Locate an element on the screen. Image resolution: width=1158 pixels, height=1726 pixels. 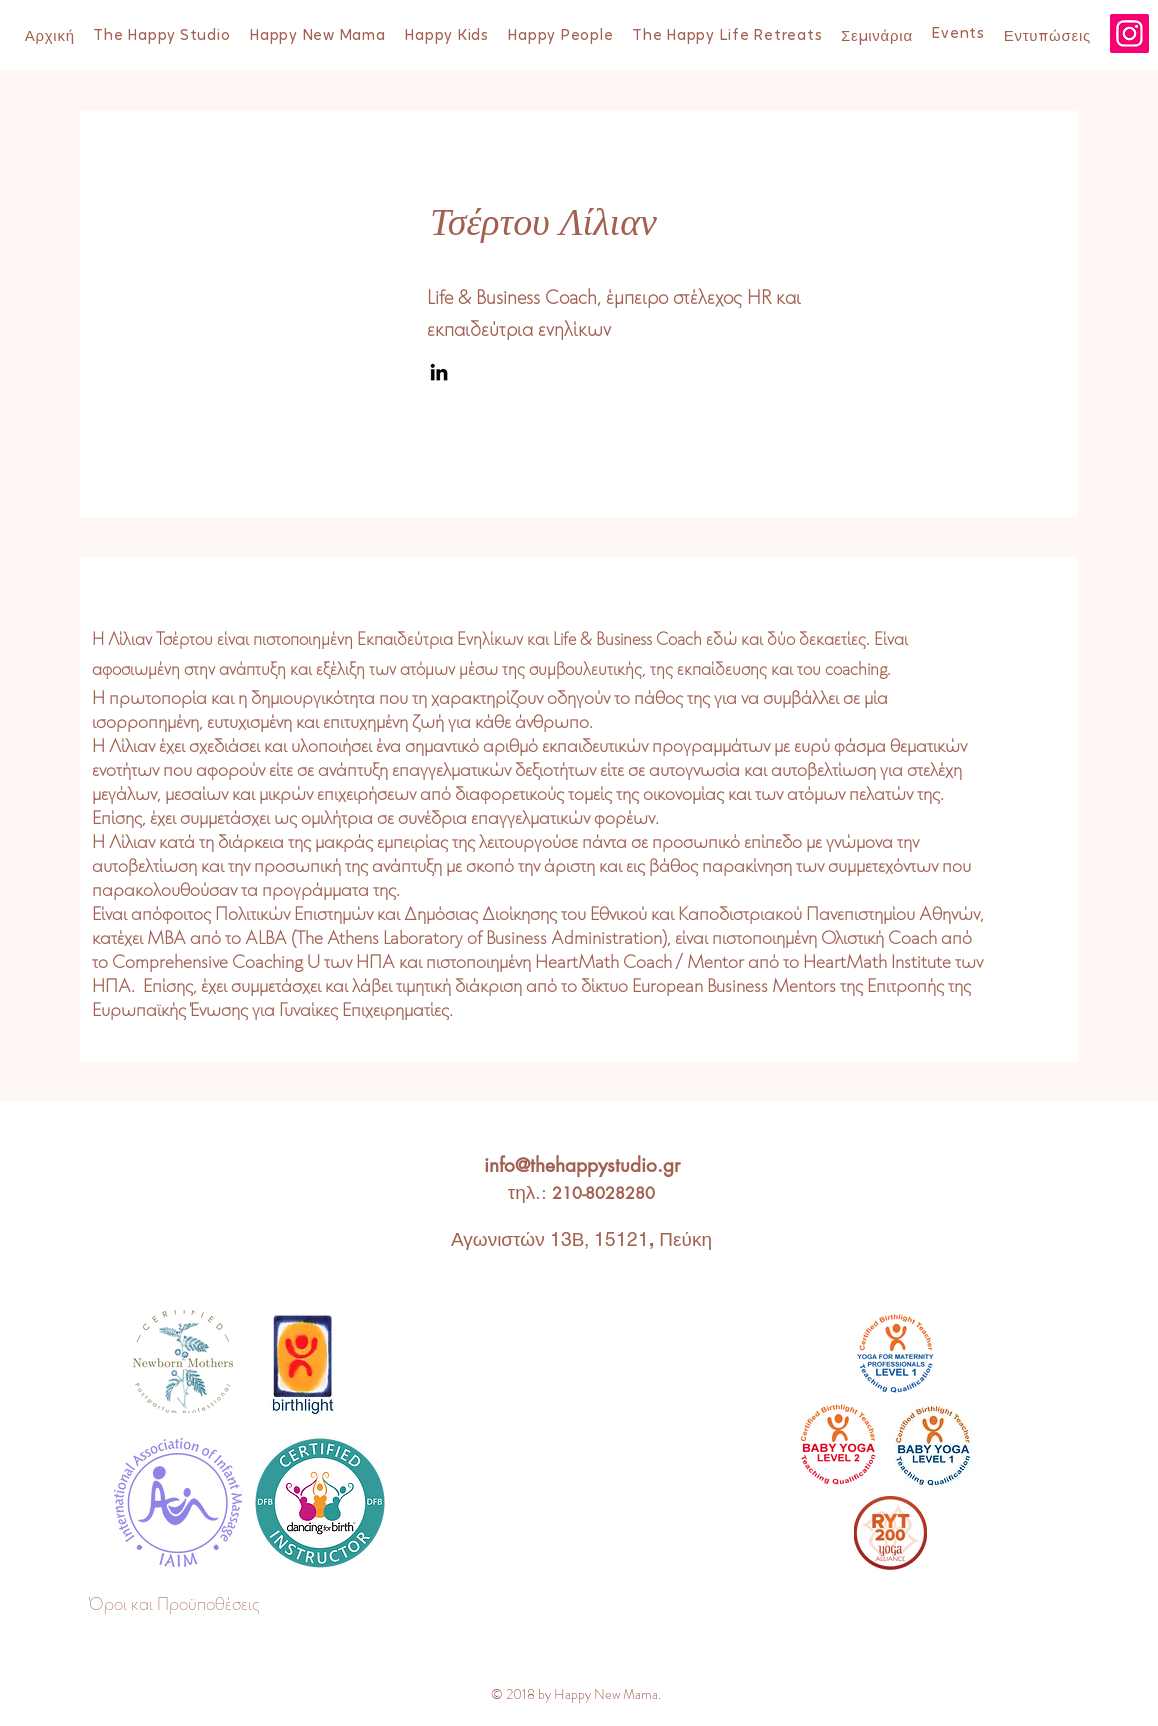
[LinkedIn] is located at coordinates (439, 372).